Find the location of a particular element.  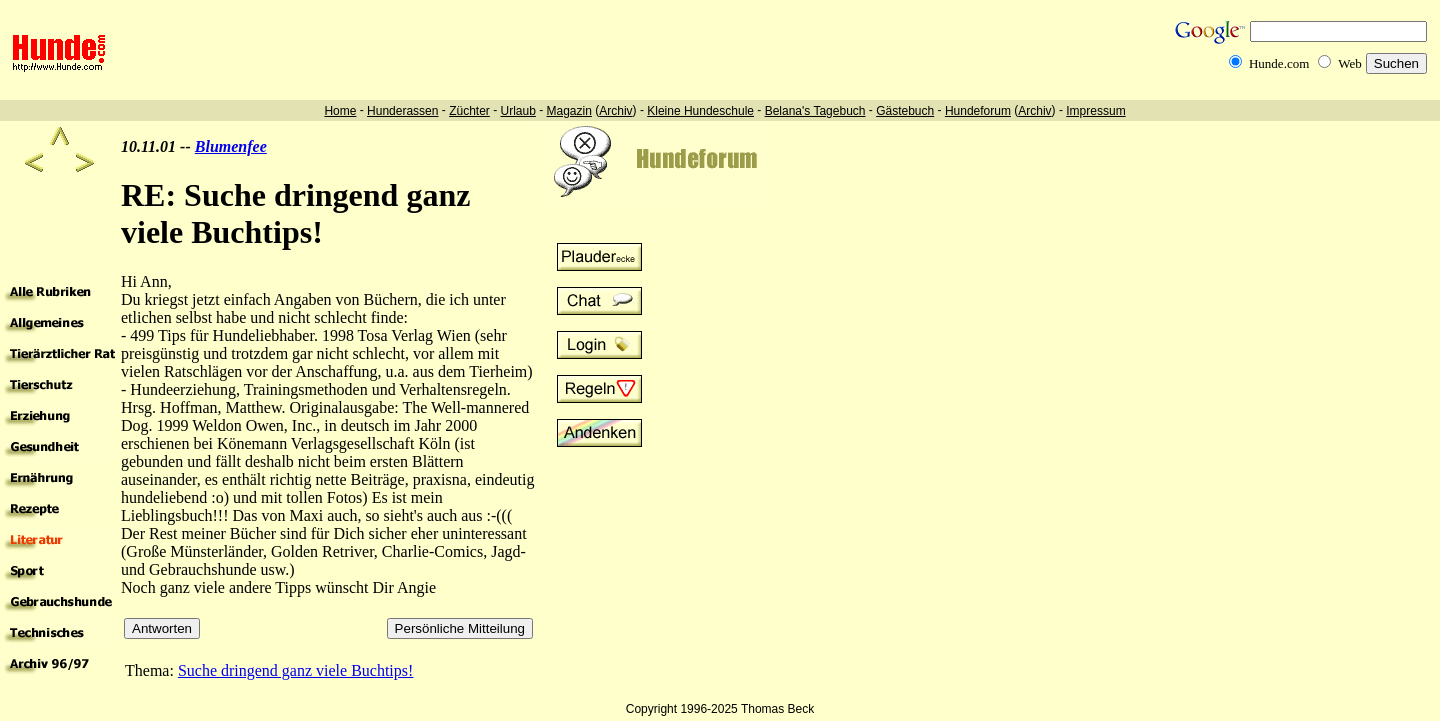

Home is located at coordinates (340, 111).